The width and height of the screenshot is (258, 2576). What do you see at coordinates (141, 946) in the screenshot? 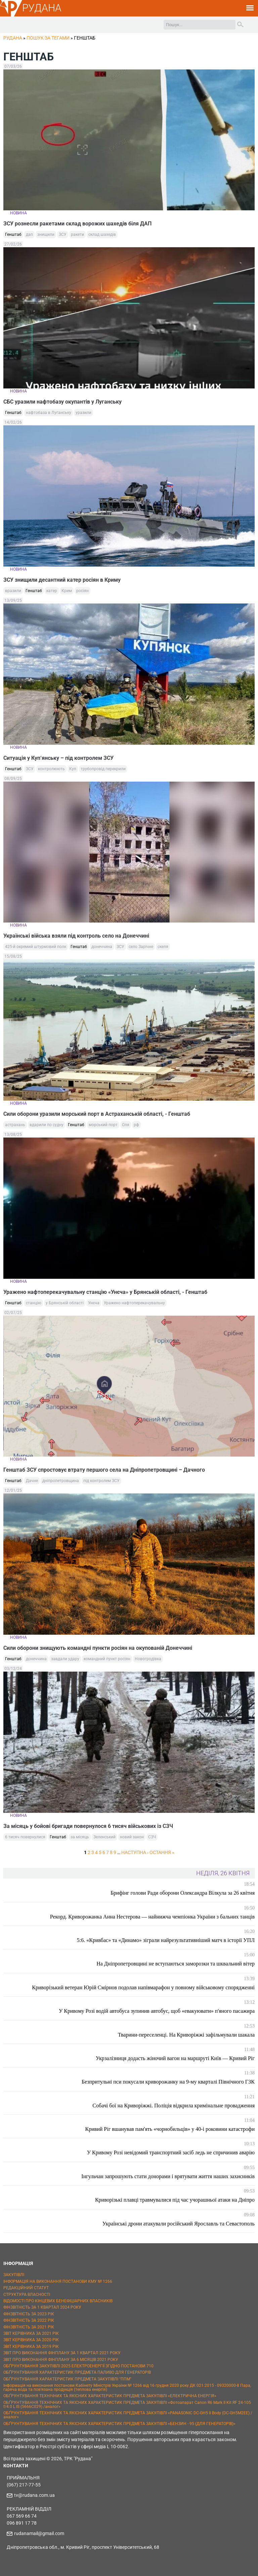
I see `село Зарічне` at bounding box center [141, 946].